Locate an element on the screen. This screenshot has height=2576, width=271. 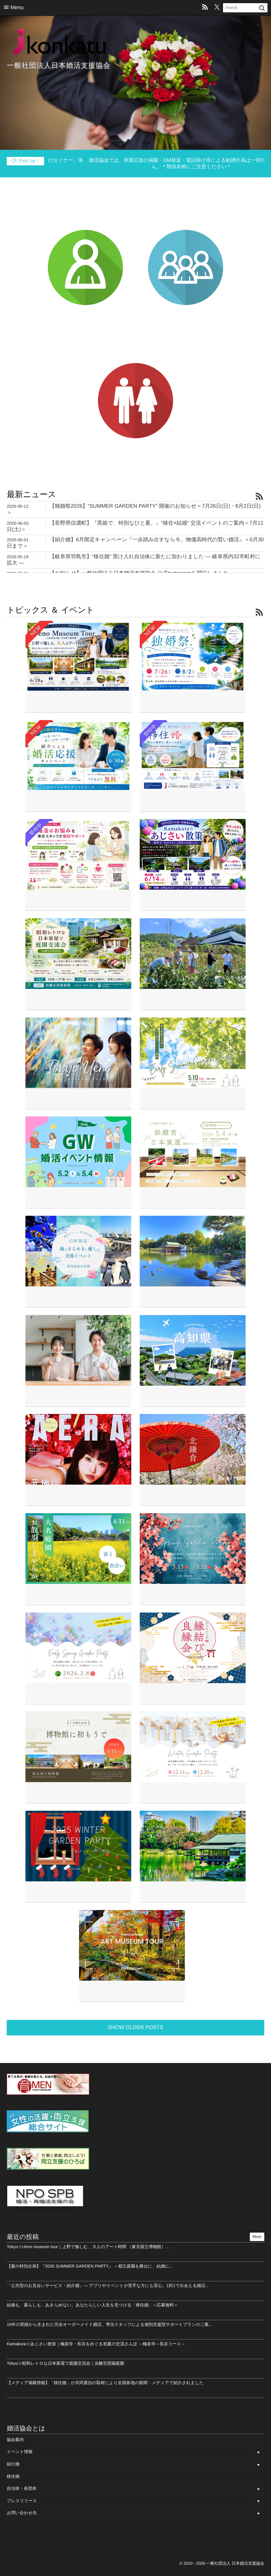
移住婚 is located at coordinates (13, 2476).